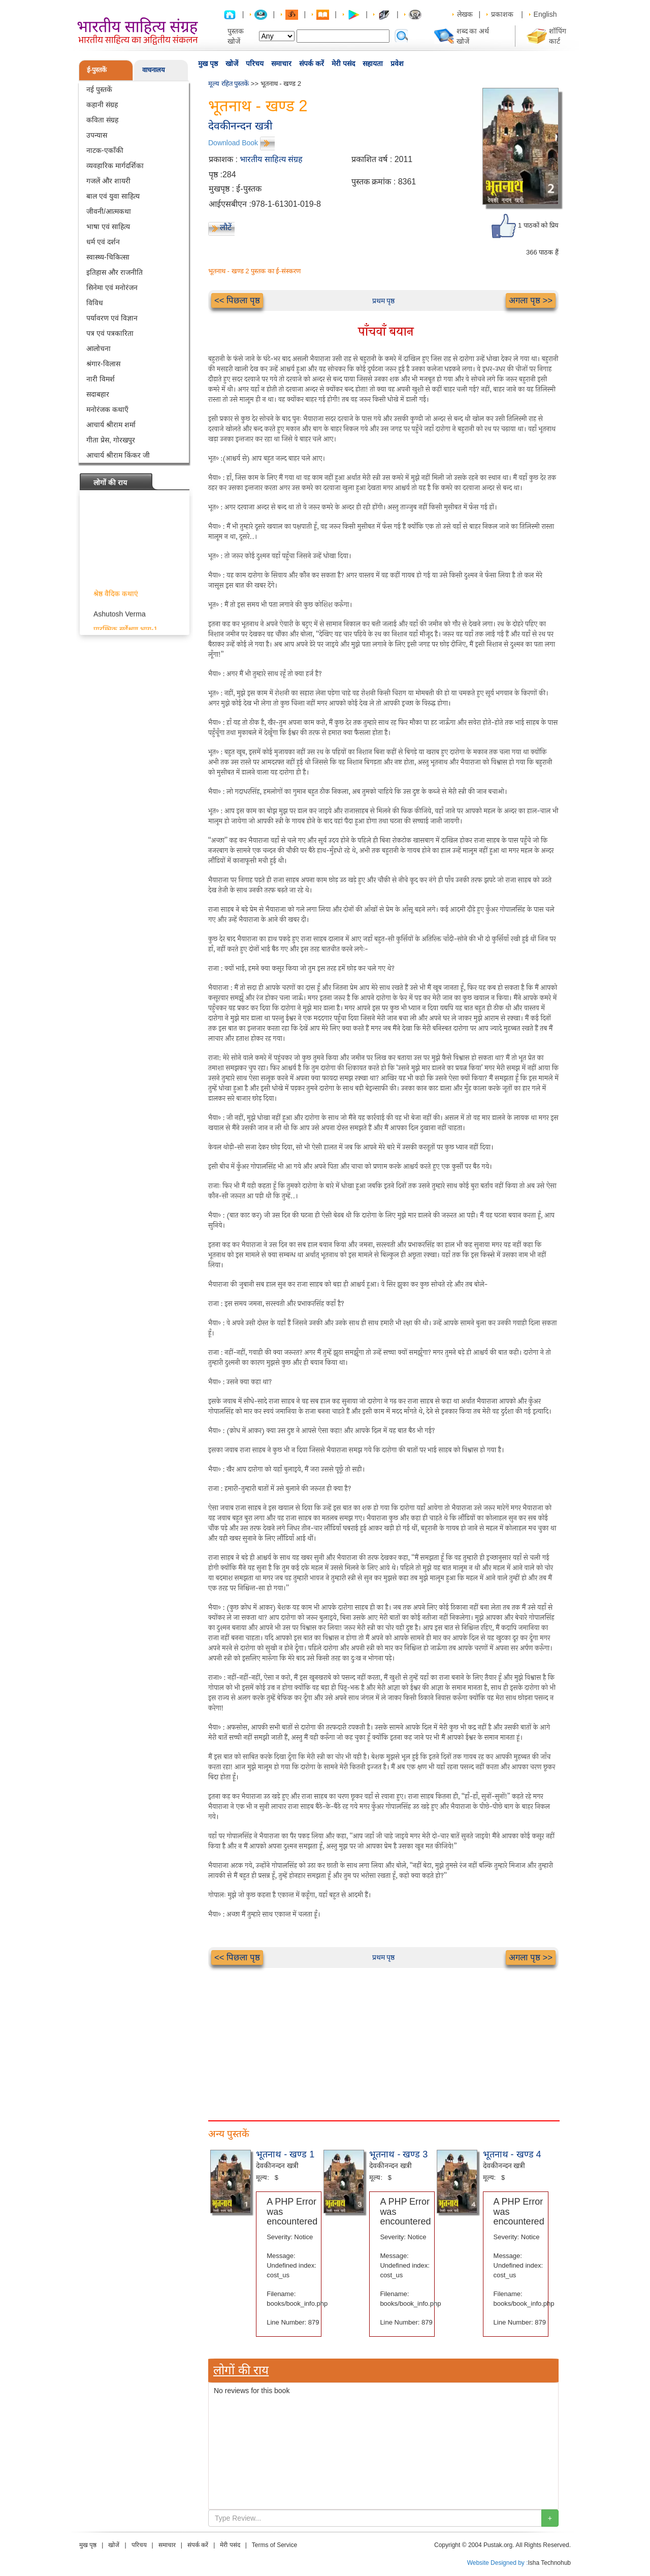 The width and height of the screenshot is (650, 2576). Describe the element at coordinates (153, 70) in the screenshot. I see `वाचनालय` at that location.